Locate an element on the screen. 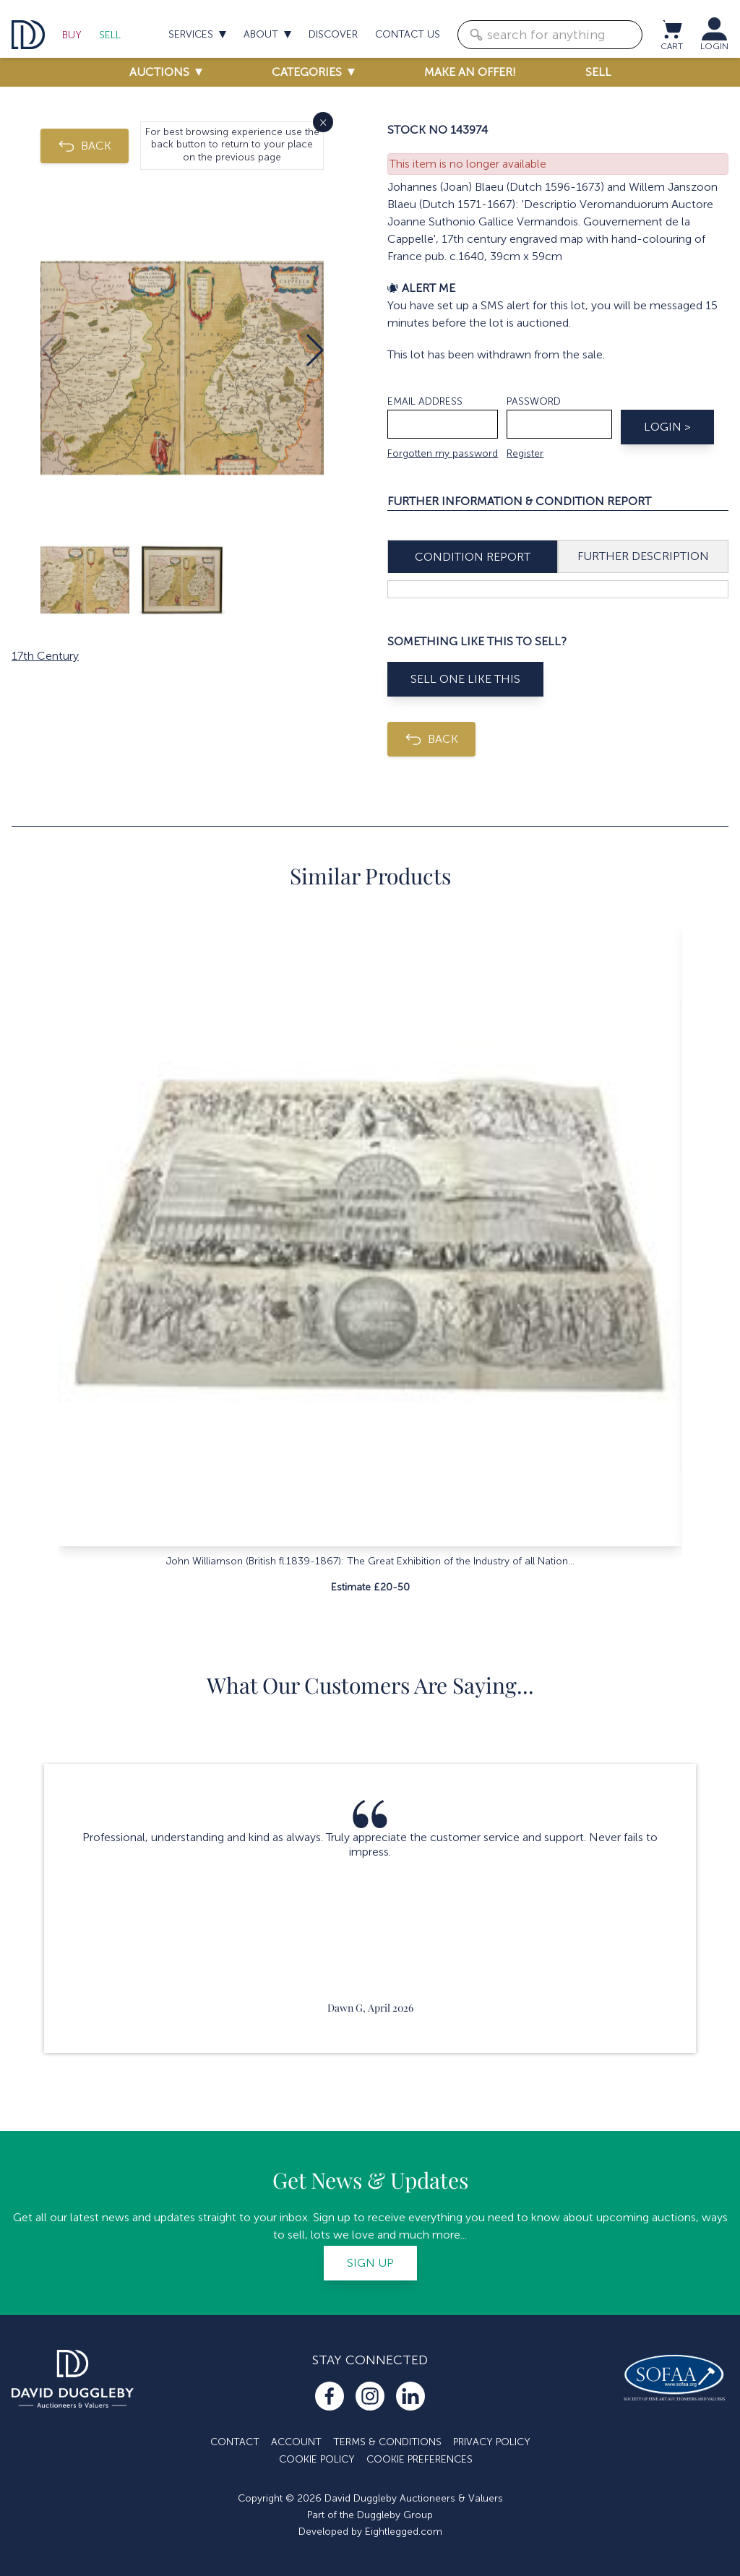  Further Description is located at coordinates (643, 556).